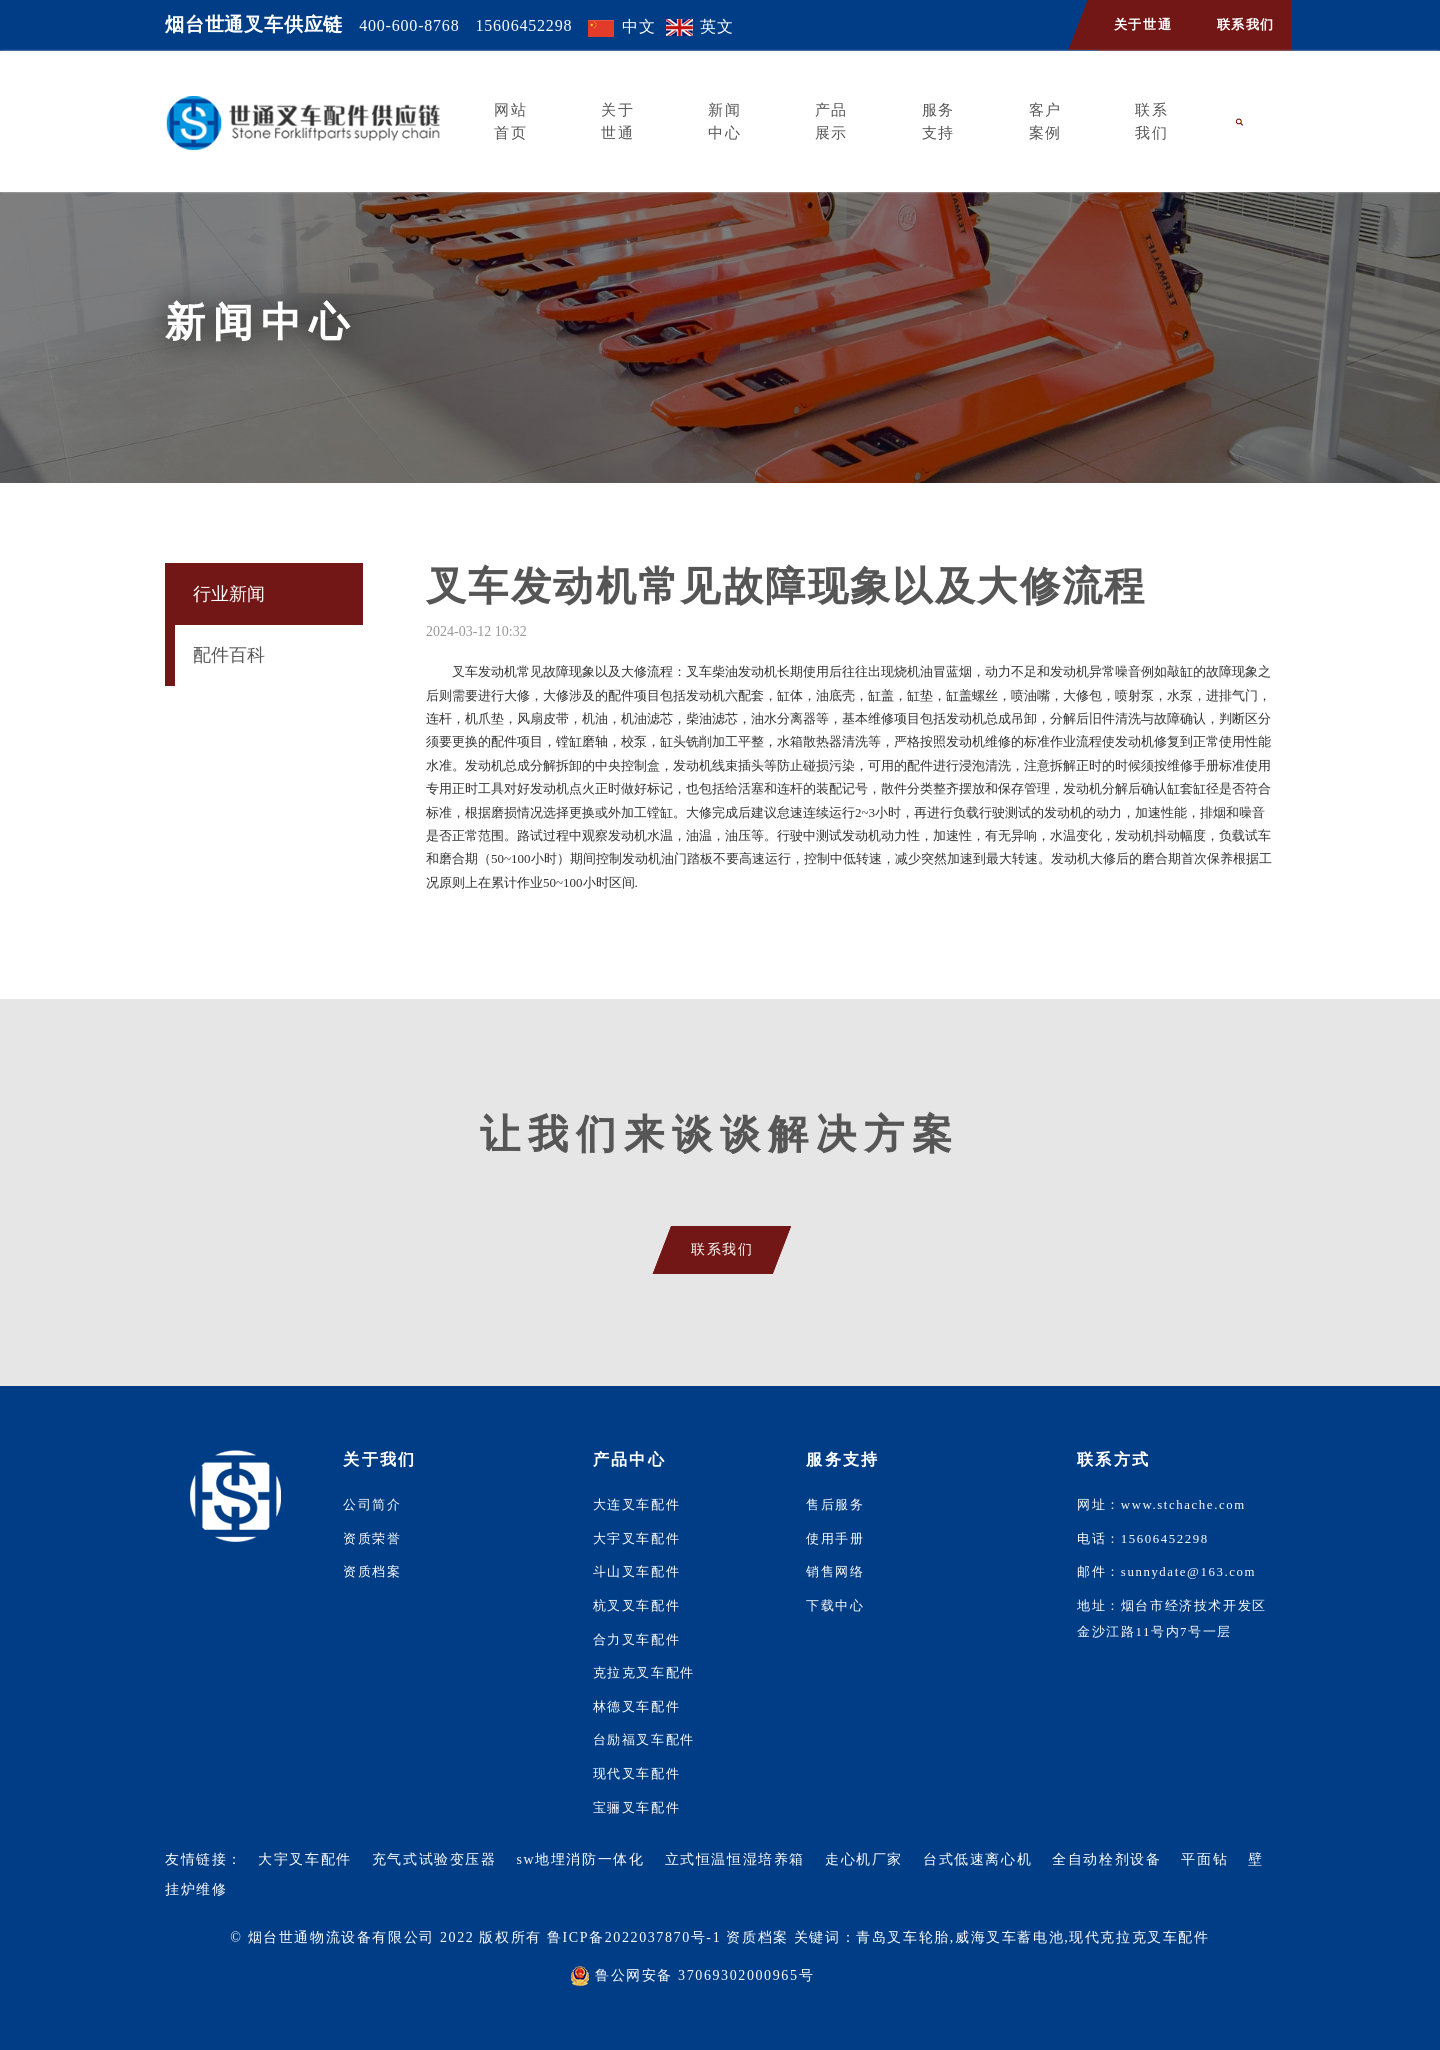 This screenshot has width=1440, height=2050. I want to click on 台式低速离心机, so click(977, 1859).